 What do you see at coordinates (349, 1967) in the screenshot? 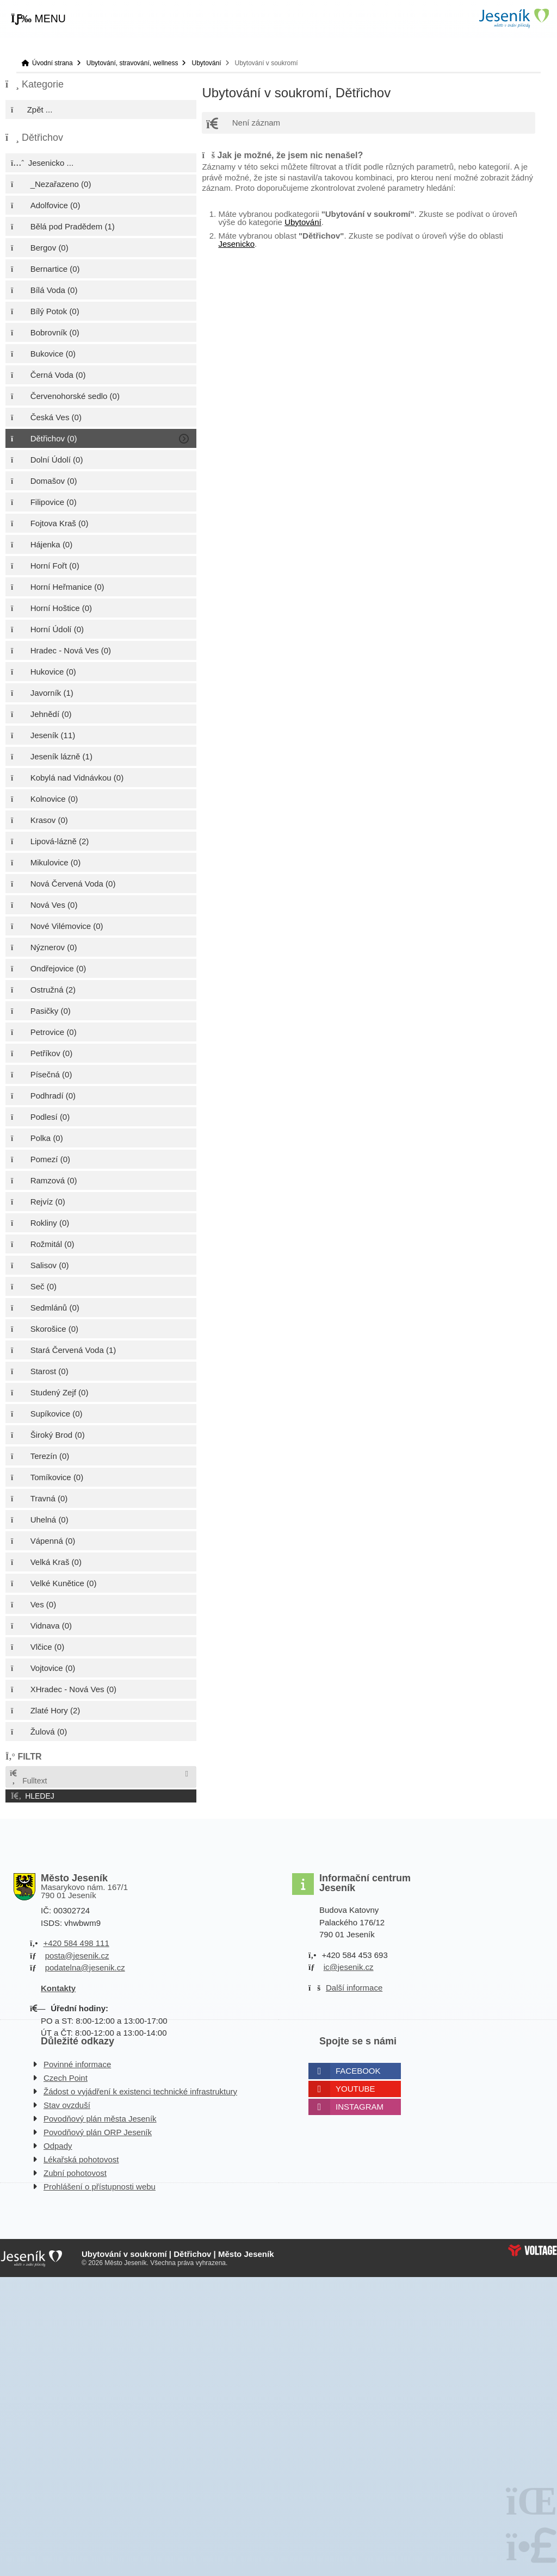
I see `ic@jesenik.cz` at bounding box center [349, 1967].